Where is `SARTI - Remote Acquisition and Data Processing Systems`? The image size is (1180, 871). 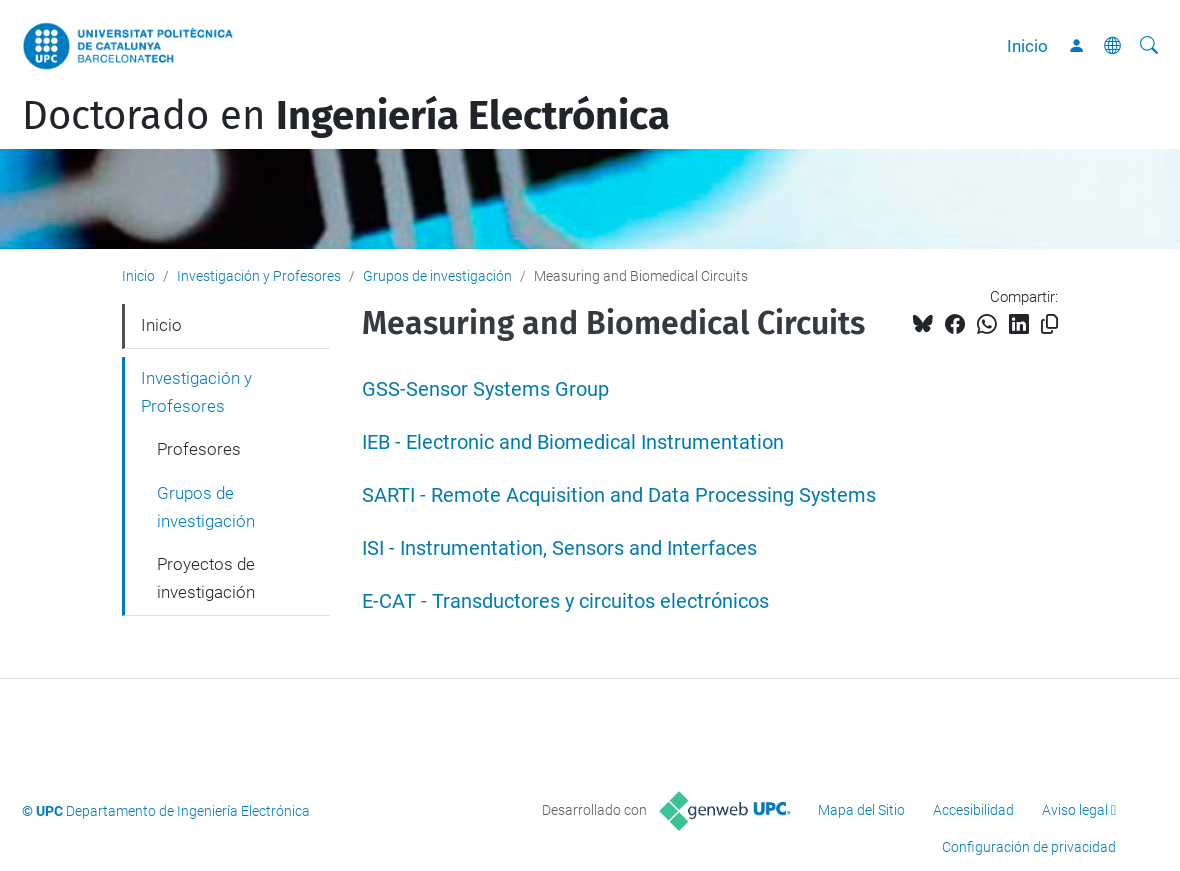 SARTI - Remote Acquisition and Data Processing Systems is located at coordinates (619, 495).